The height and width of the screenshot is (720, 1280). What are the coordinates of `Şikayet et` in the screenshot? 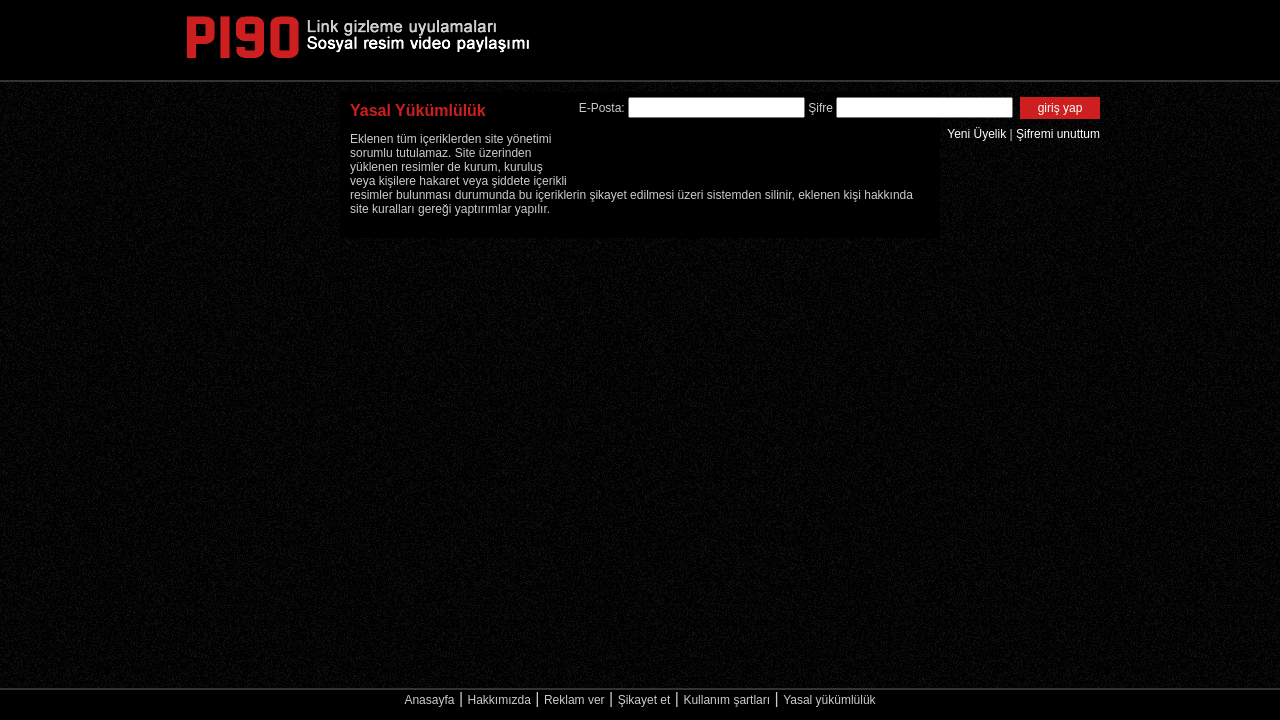 It's located at (644, 700).